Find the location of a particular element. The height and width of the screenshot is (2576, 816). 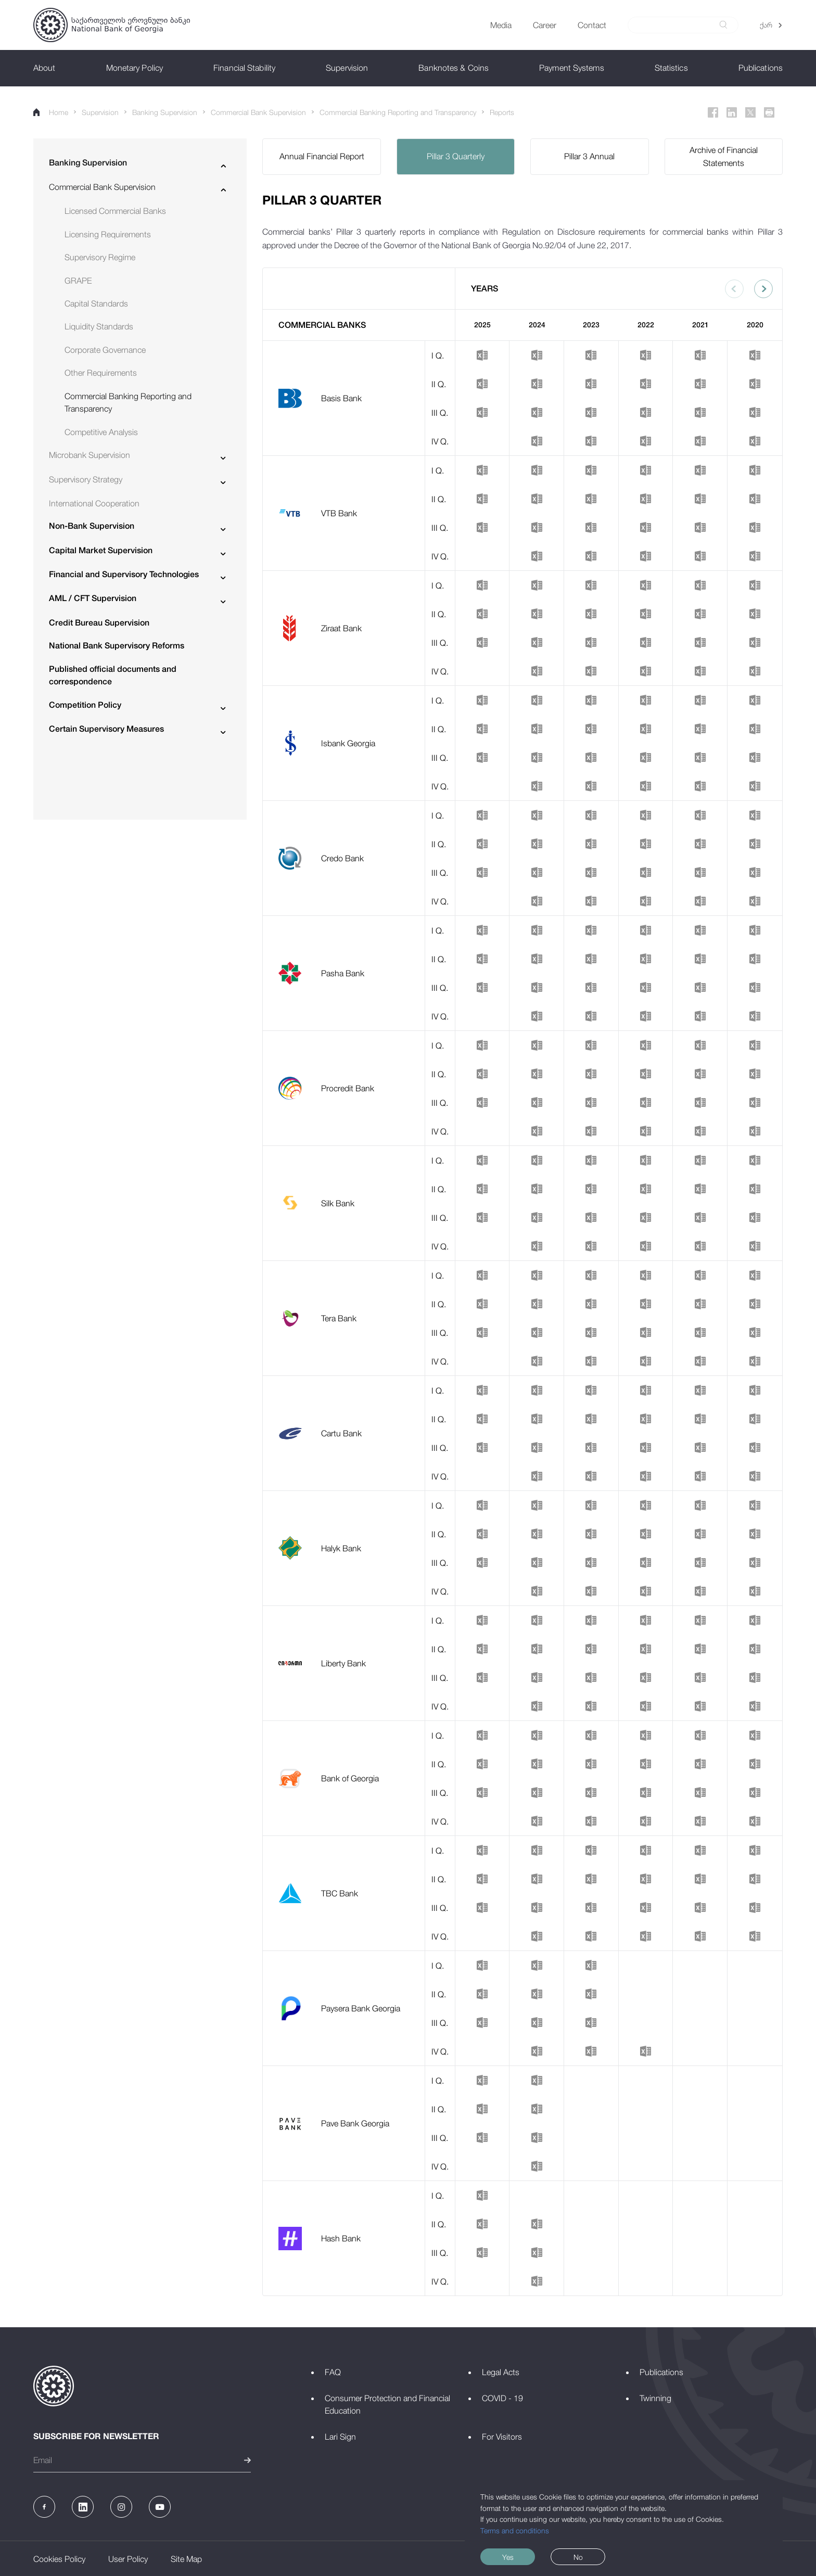

No is located at coordinates (578, 2557).